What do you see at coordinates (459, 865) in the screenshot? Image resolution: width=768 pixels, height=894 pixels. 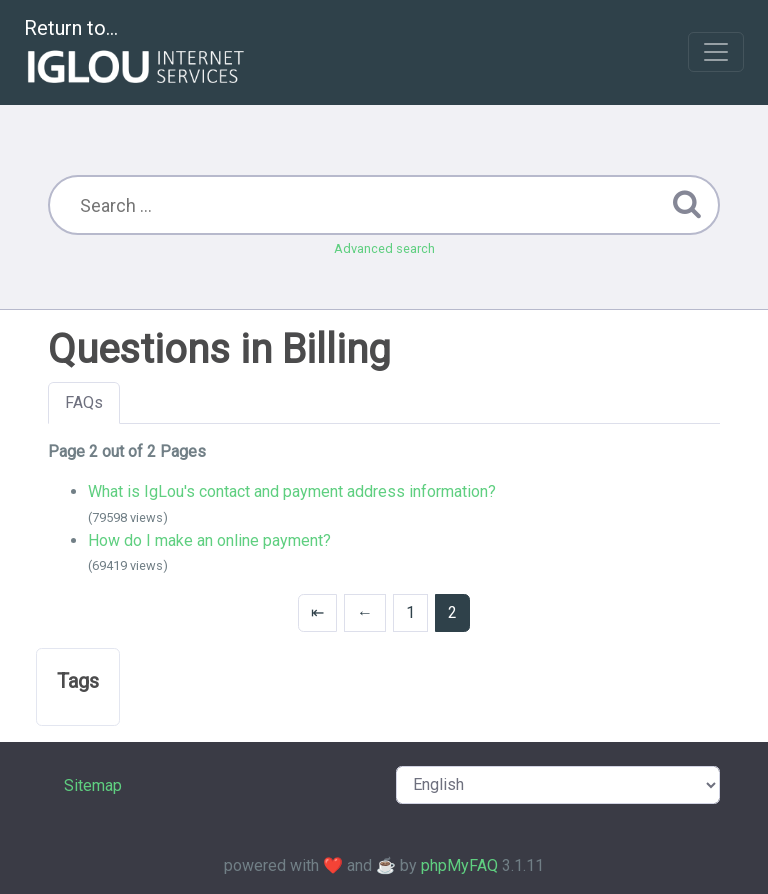 I see `phpMyFAQ` at bounding box center [459, 865].